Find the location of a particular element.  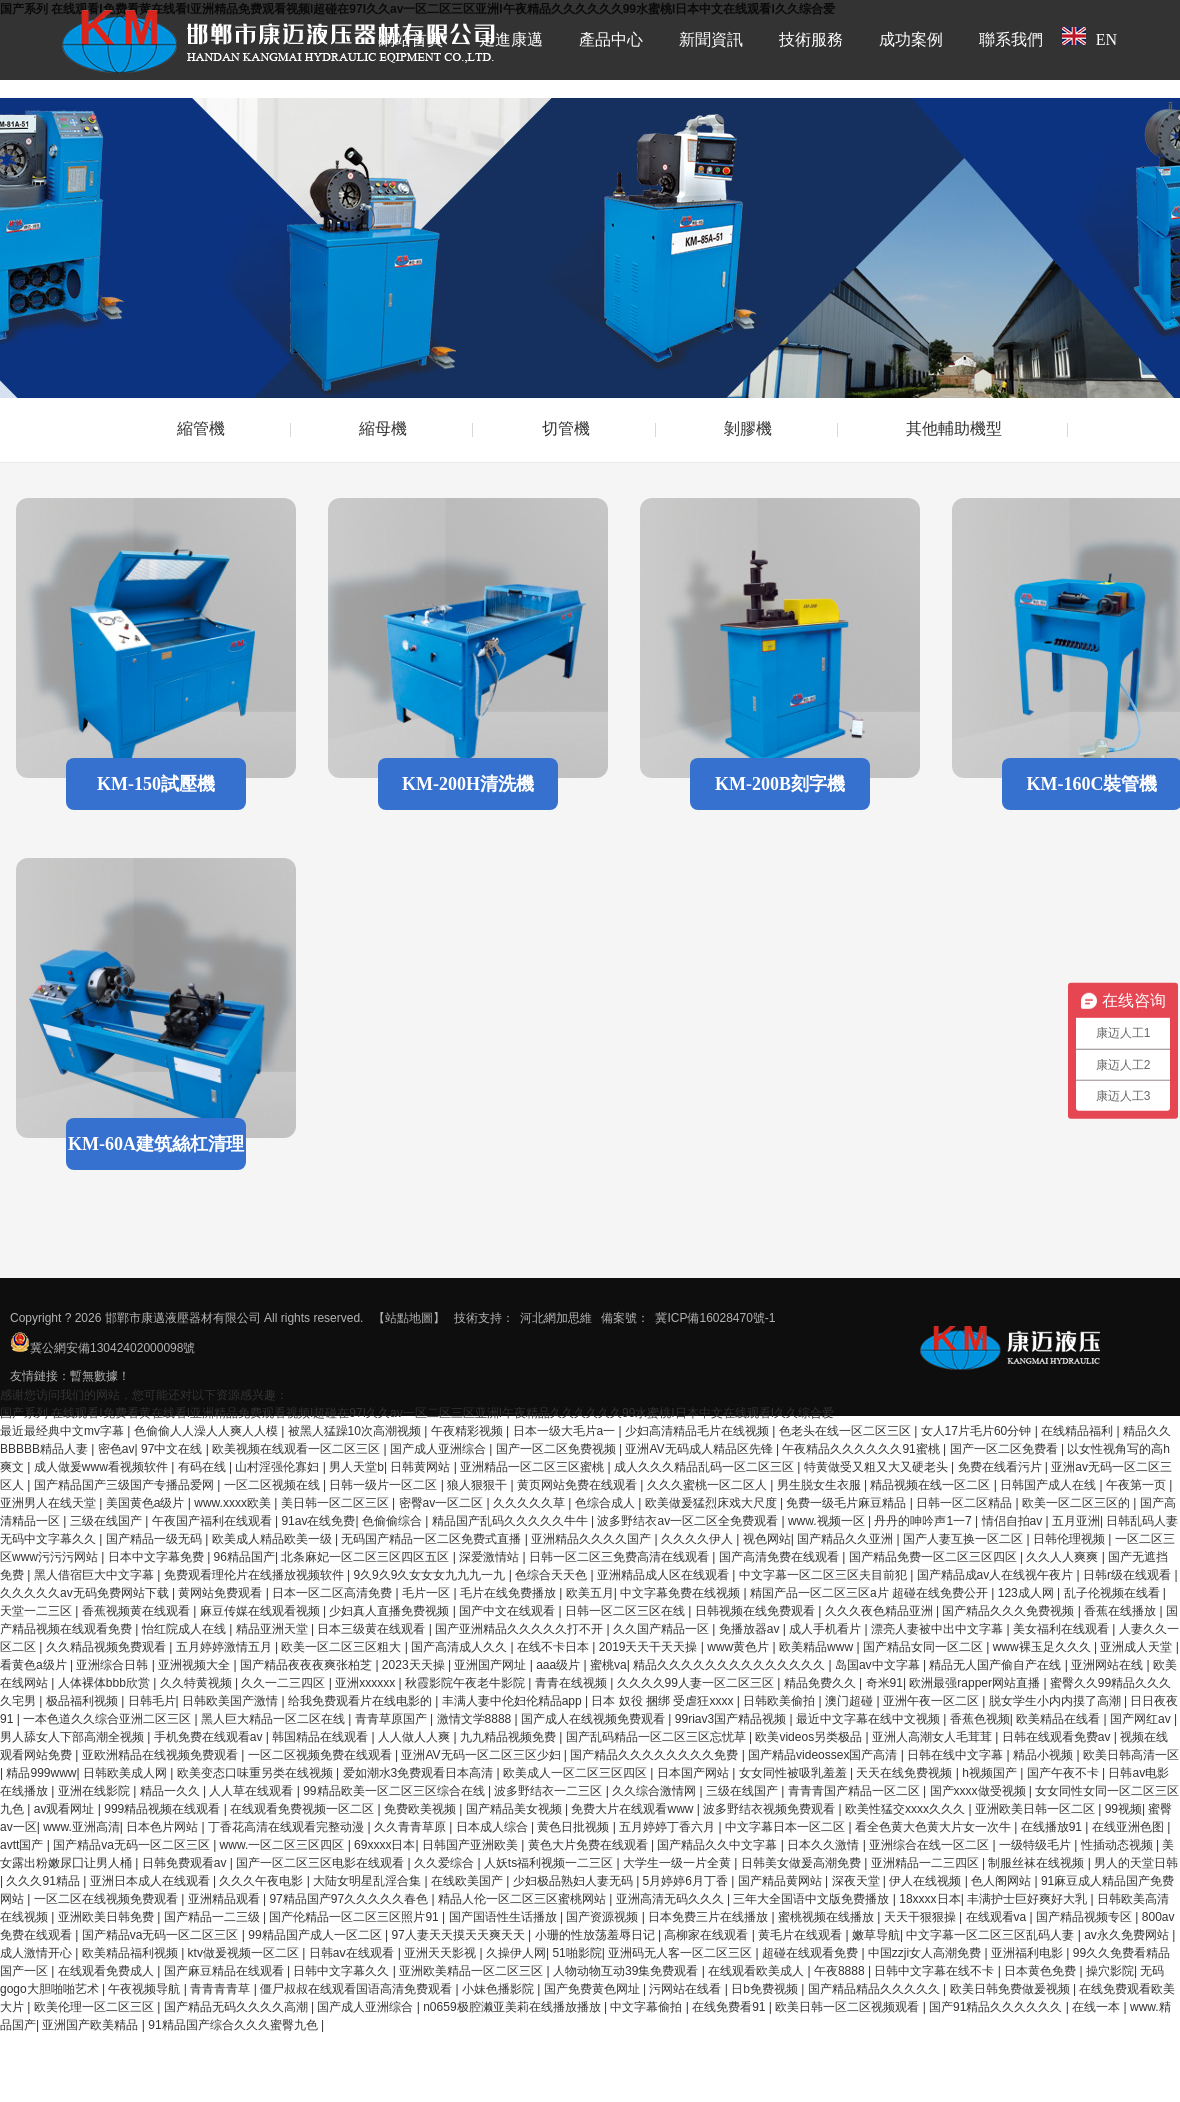

怡红院成人在线 is located at coordinates (185, 1629).